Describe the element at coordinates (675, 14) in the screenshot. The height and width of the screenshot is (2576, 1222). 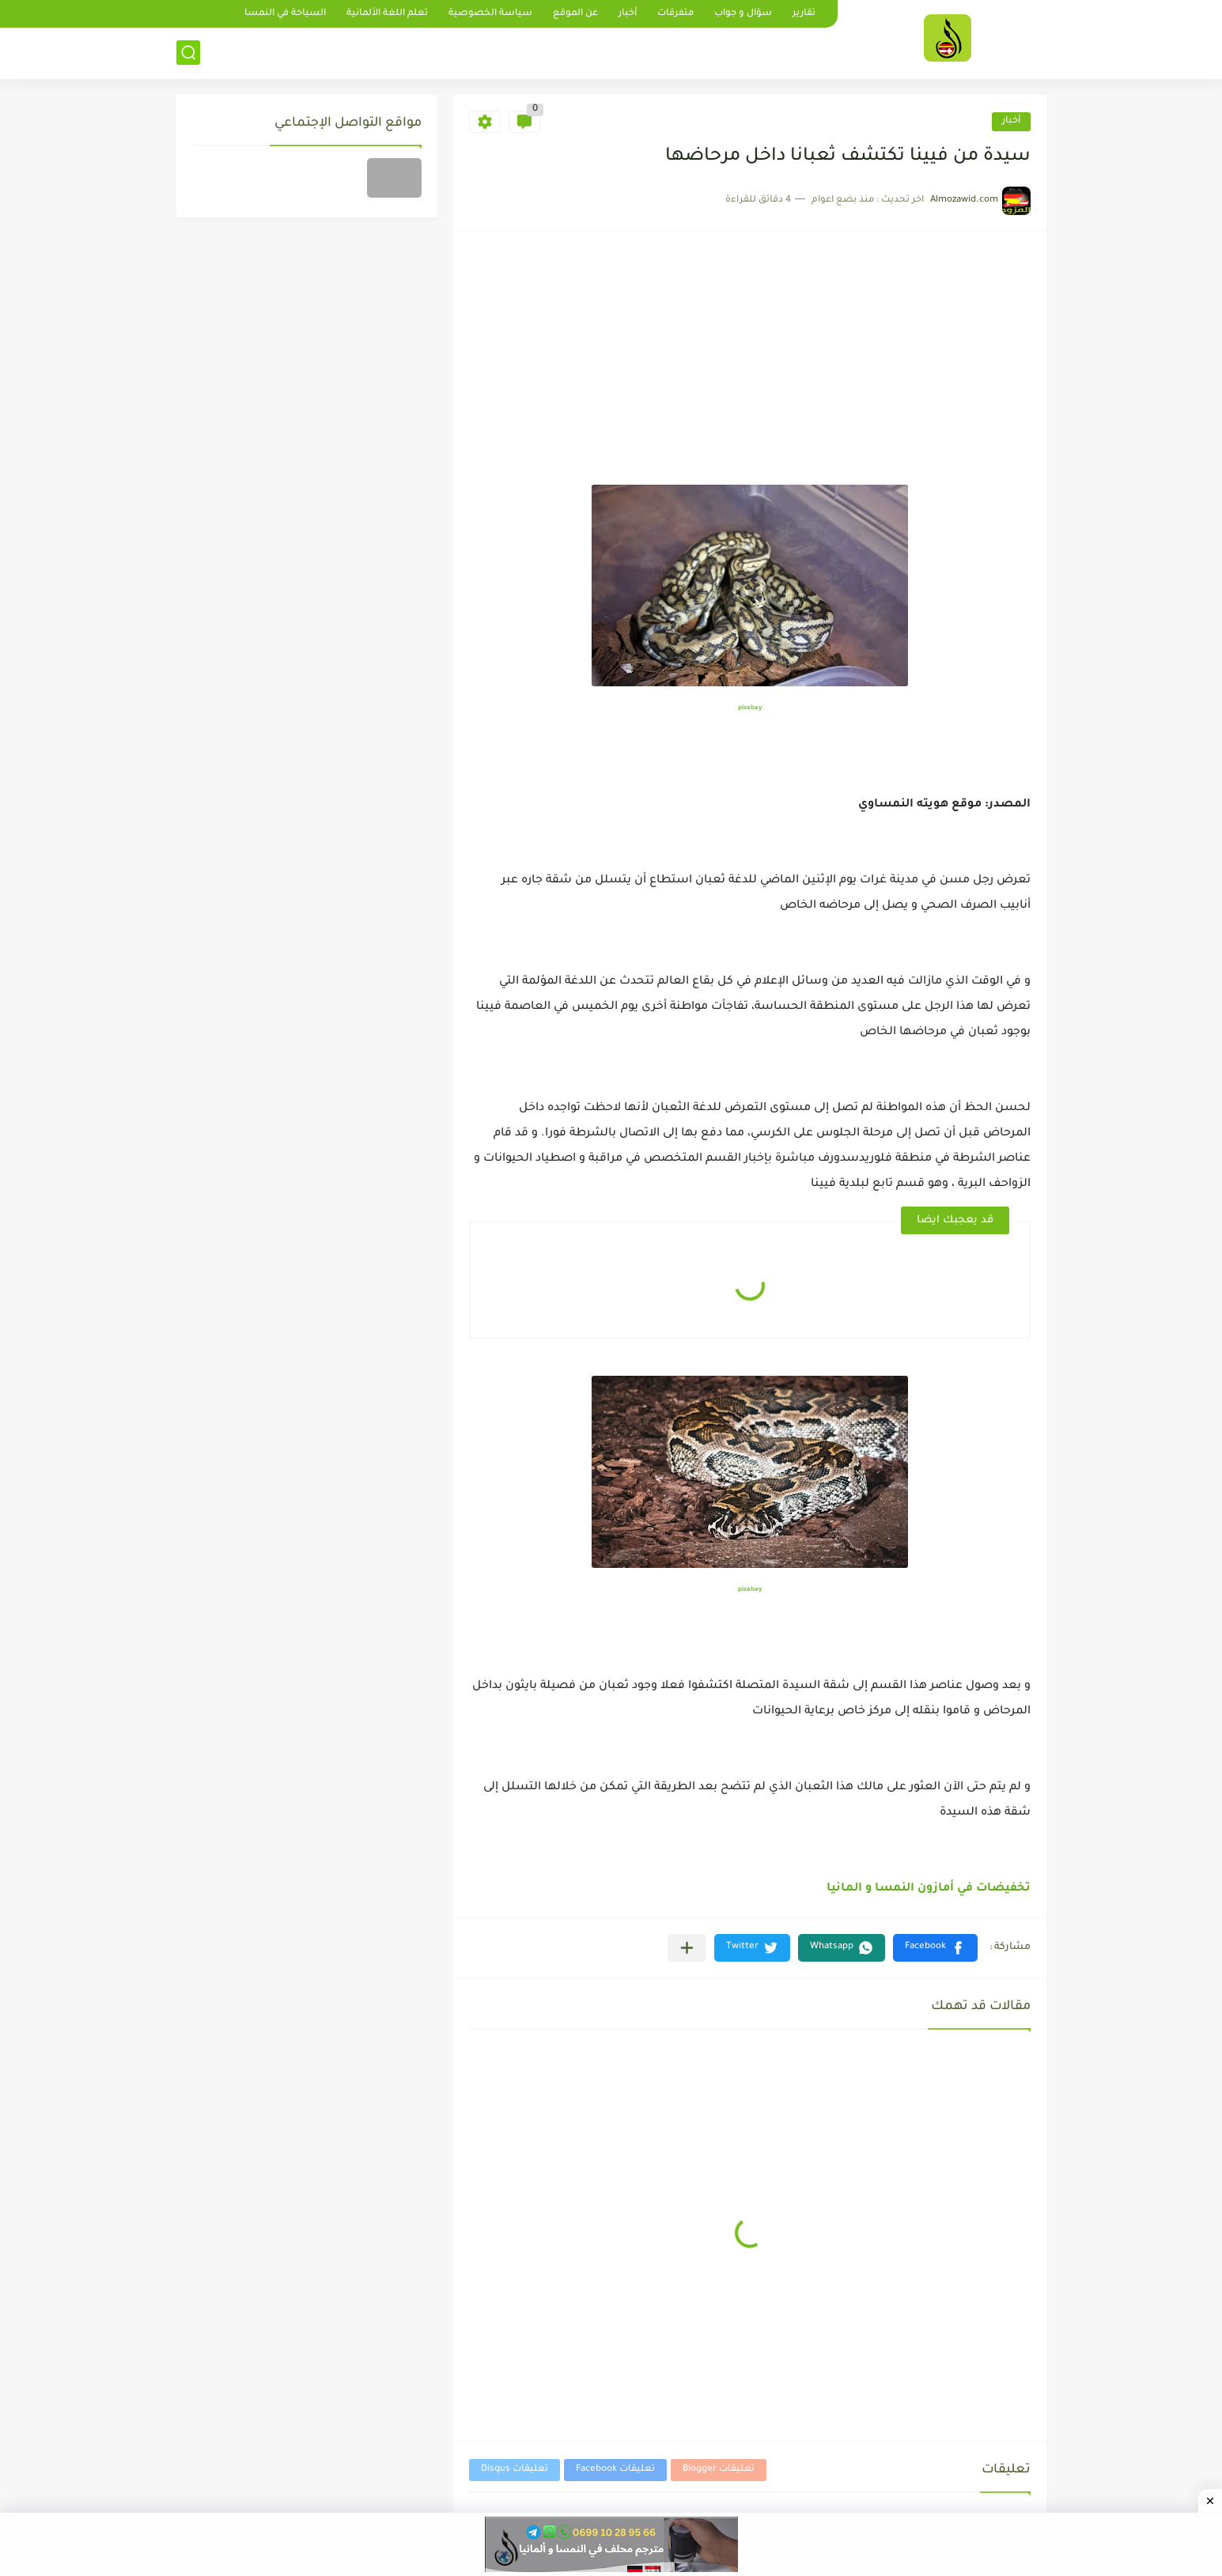
I see `متفرقات` at that location.